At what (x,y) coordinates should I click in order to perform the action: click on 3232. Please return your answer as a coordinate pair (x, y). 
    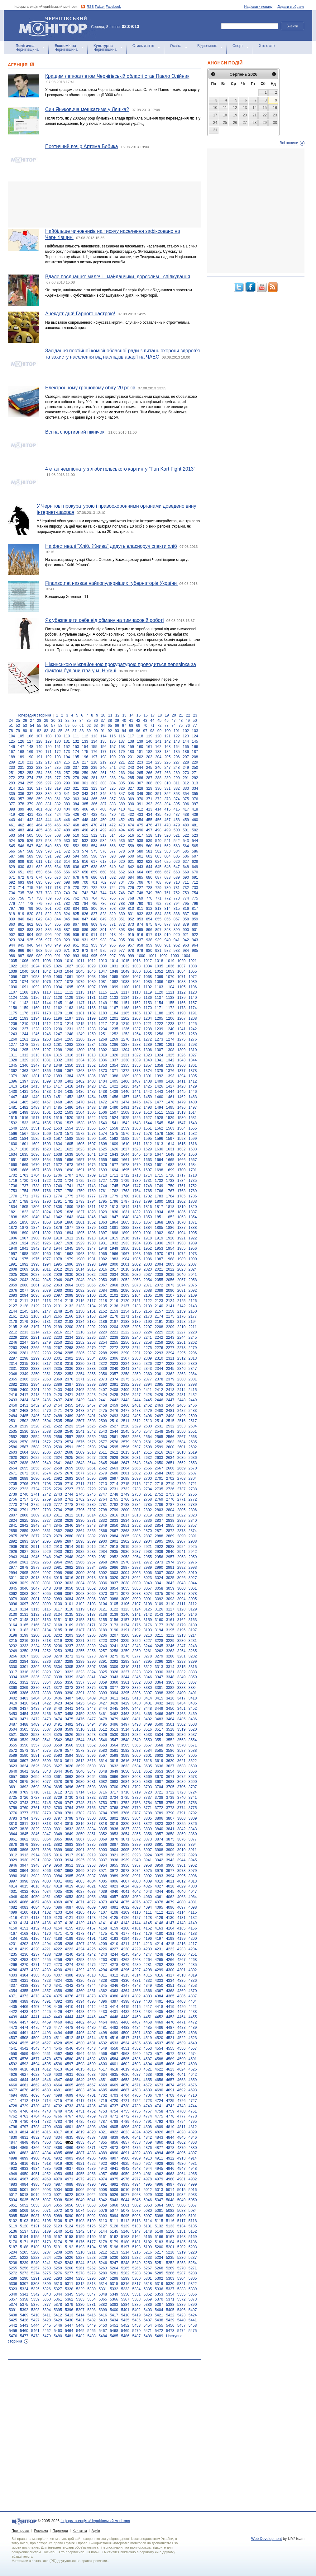
    Looking at the image, I should click on (13, 1646).